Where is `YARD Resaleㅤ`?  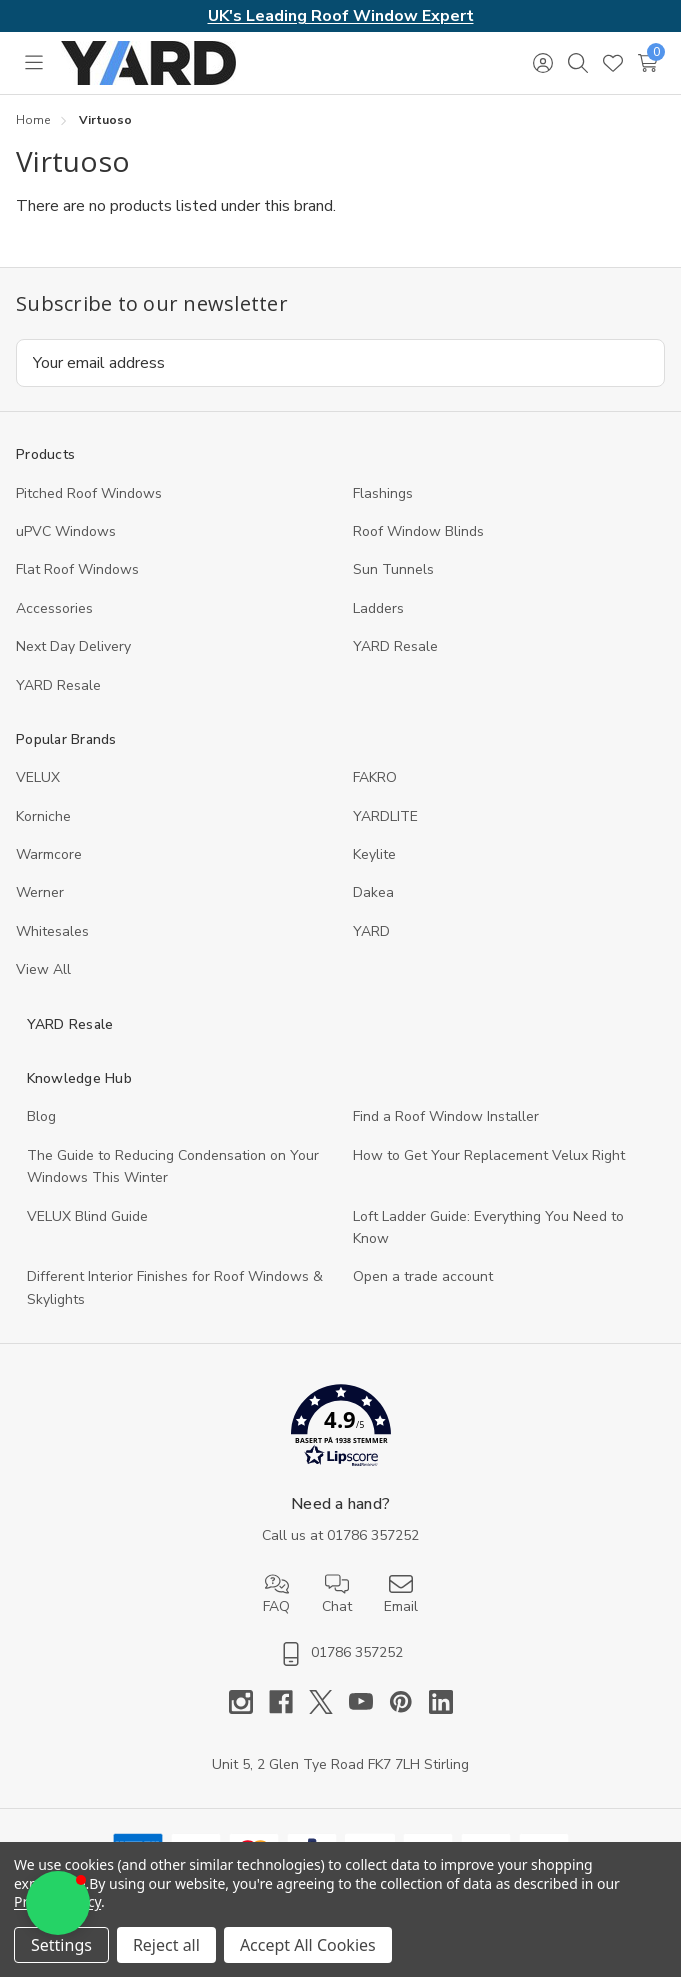 YARD Resaleㅤ is located at coordinates (58, 685).